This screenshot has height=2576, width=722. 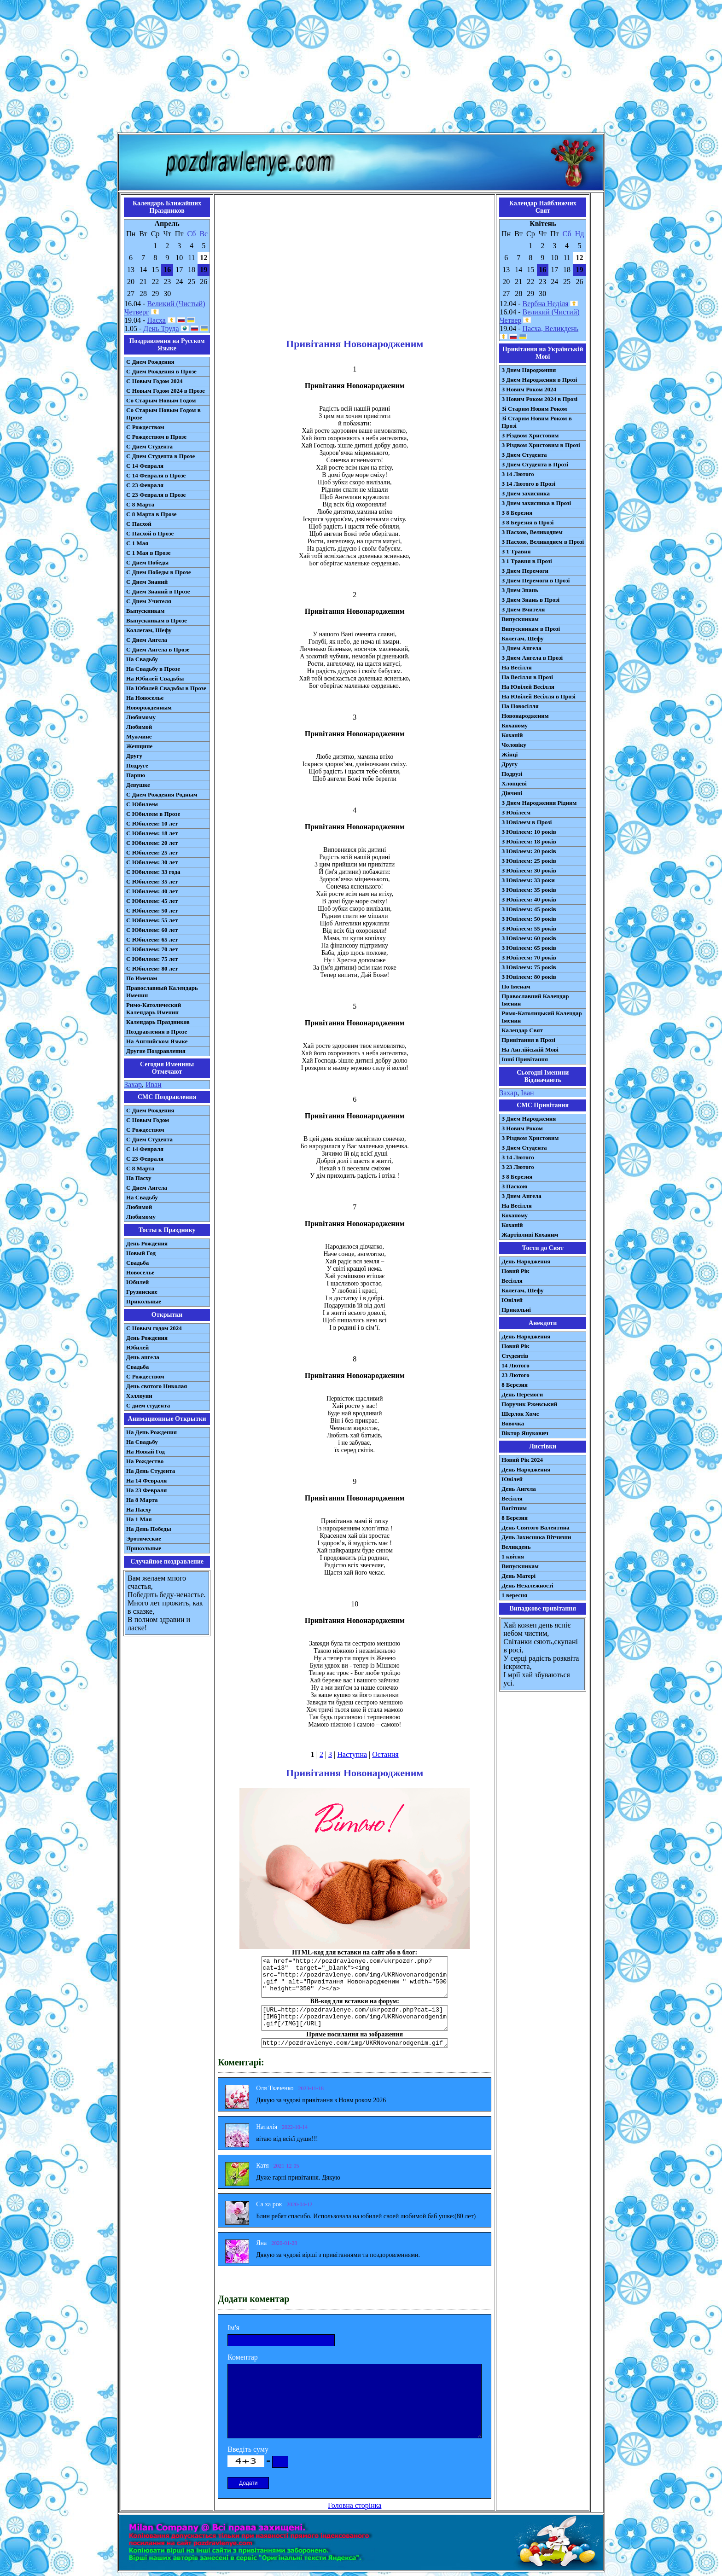 I want to click on С Юбилеем, so click(x=142, y=804).